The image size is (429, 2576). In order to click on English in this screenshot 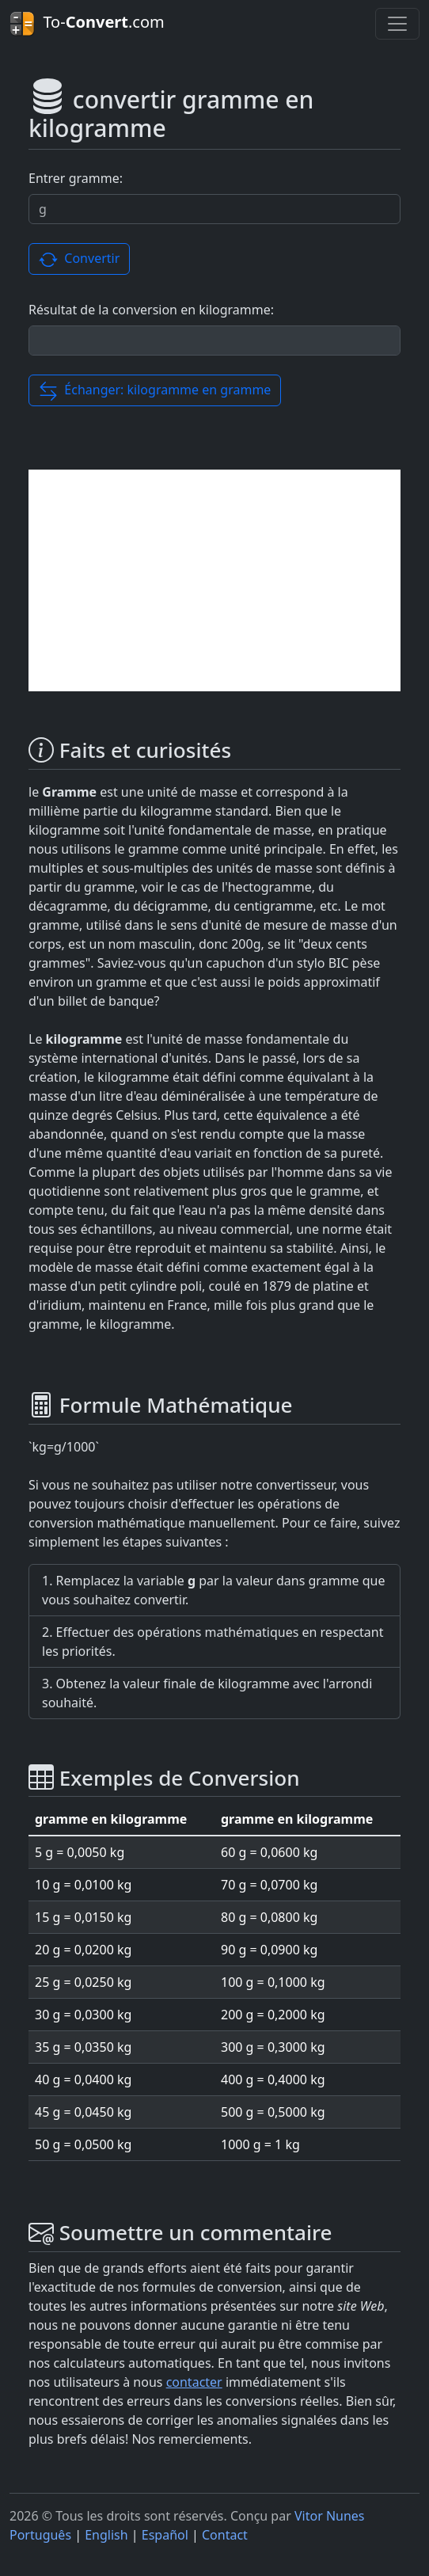, I will do `click(106, 2535)`.